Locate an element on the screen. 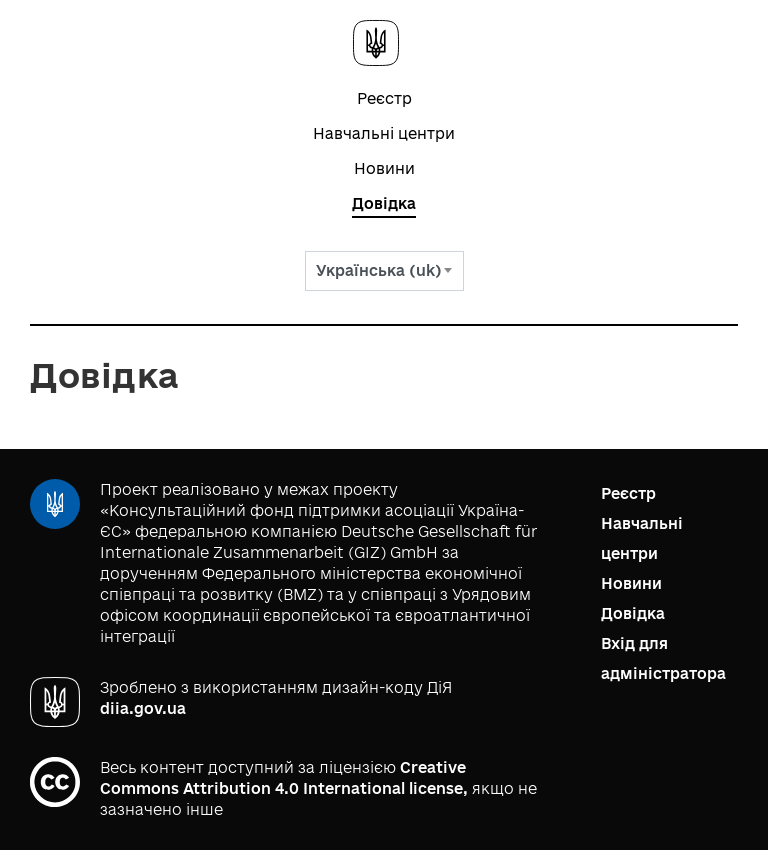 The width and height of the screenshot is (768, 850). Навчальні центри is located at coordinates (384, 133).